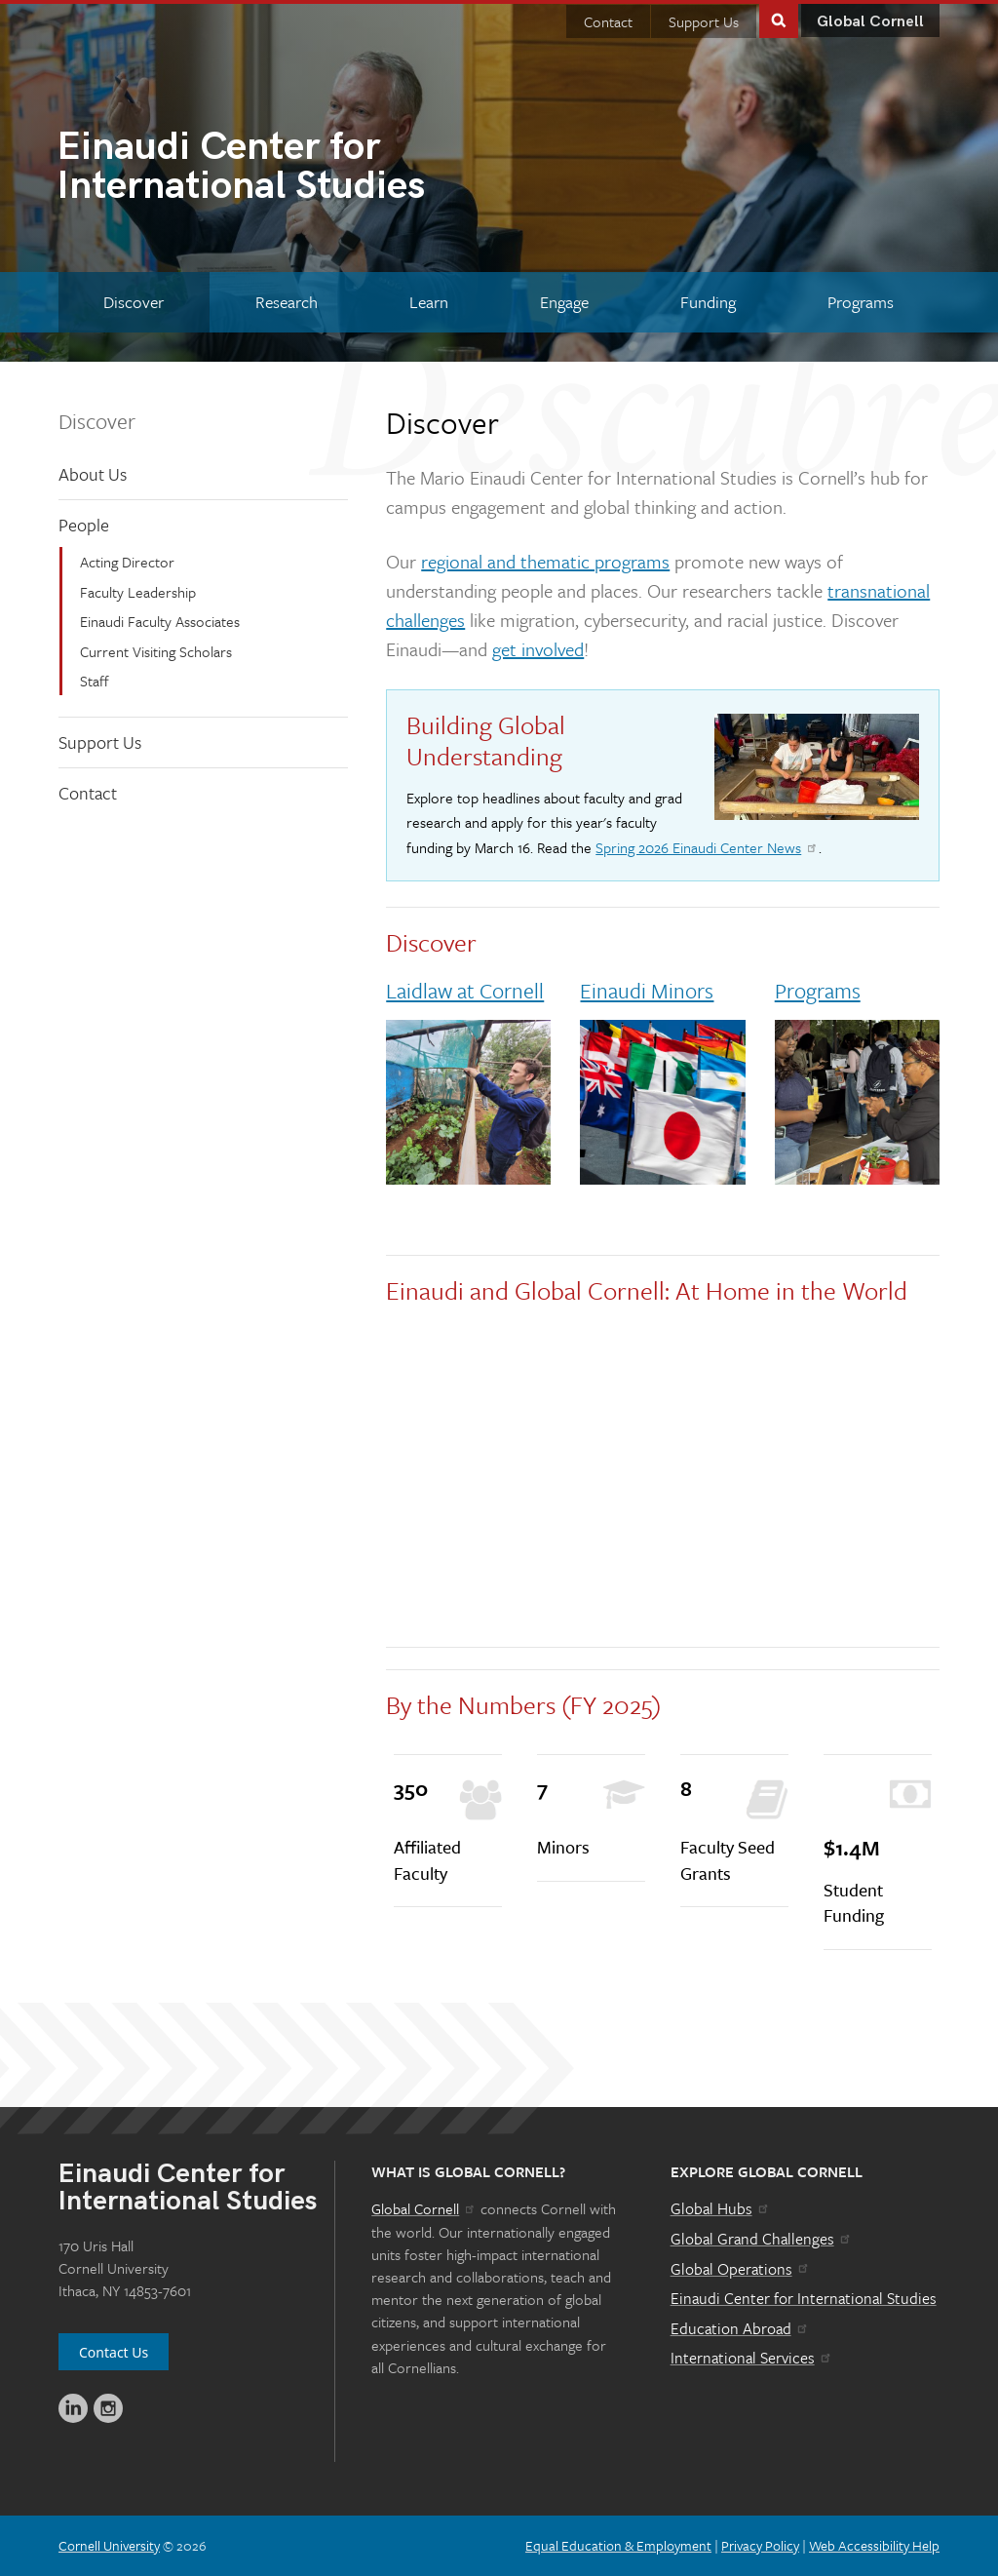  Describe the element at coordinates (721, 2208) in the screenshot. I see `Global Hubs` at that location.